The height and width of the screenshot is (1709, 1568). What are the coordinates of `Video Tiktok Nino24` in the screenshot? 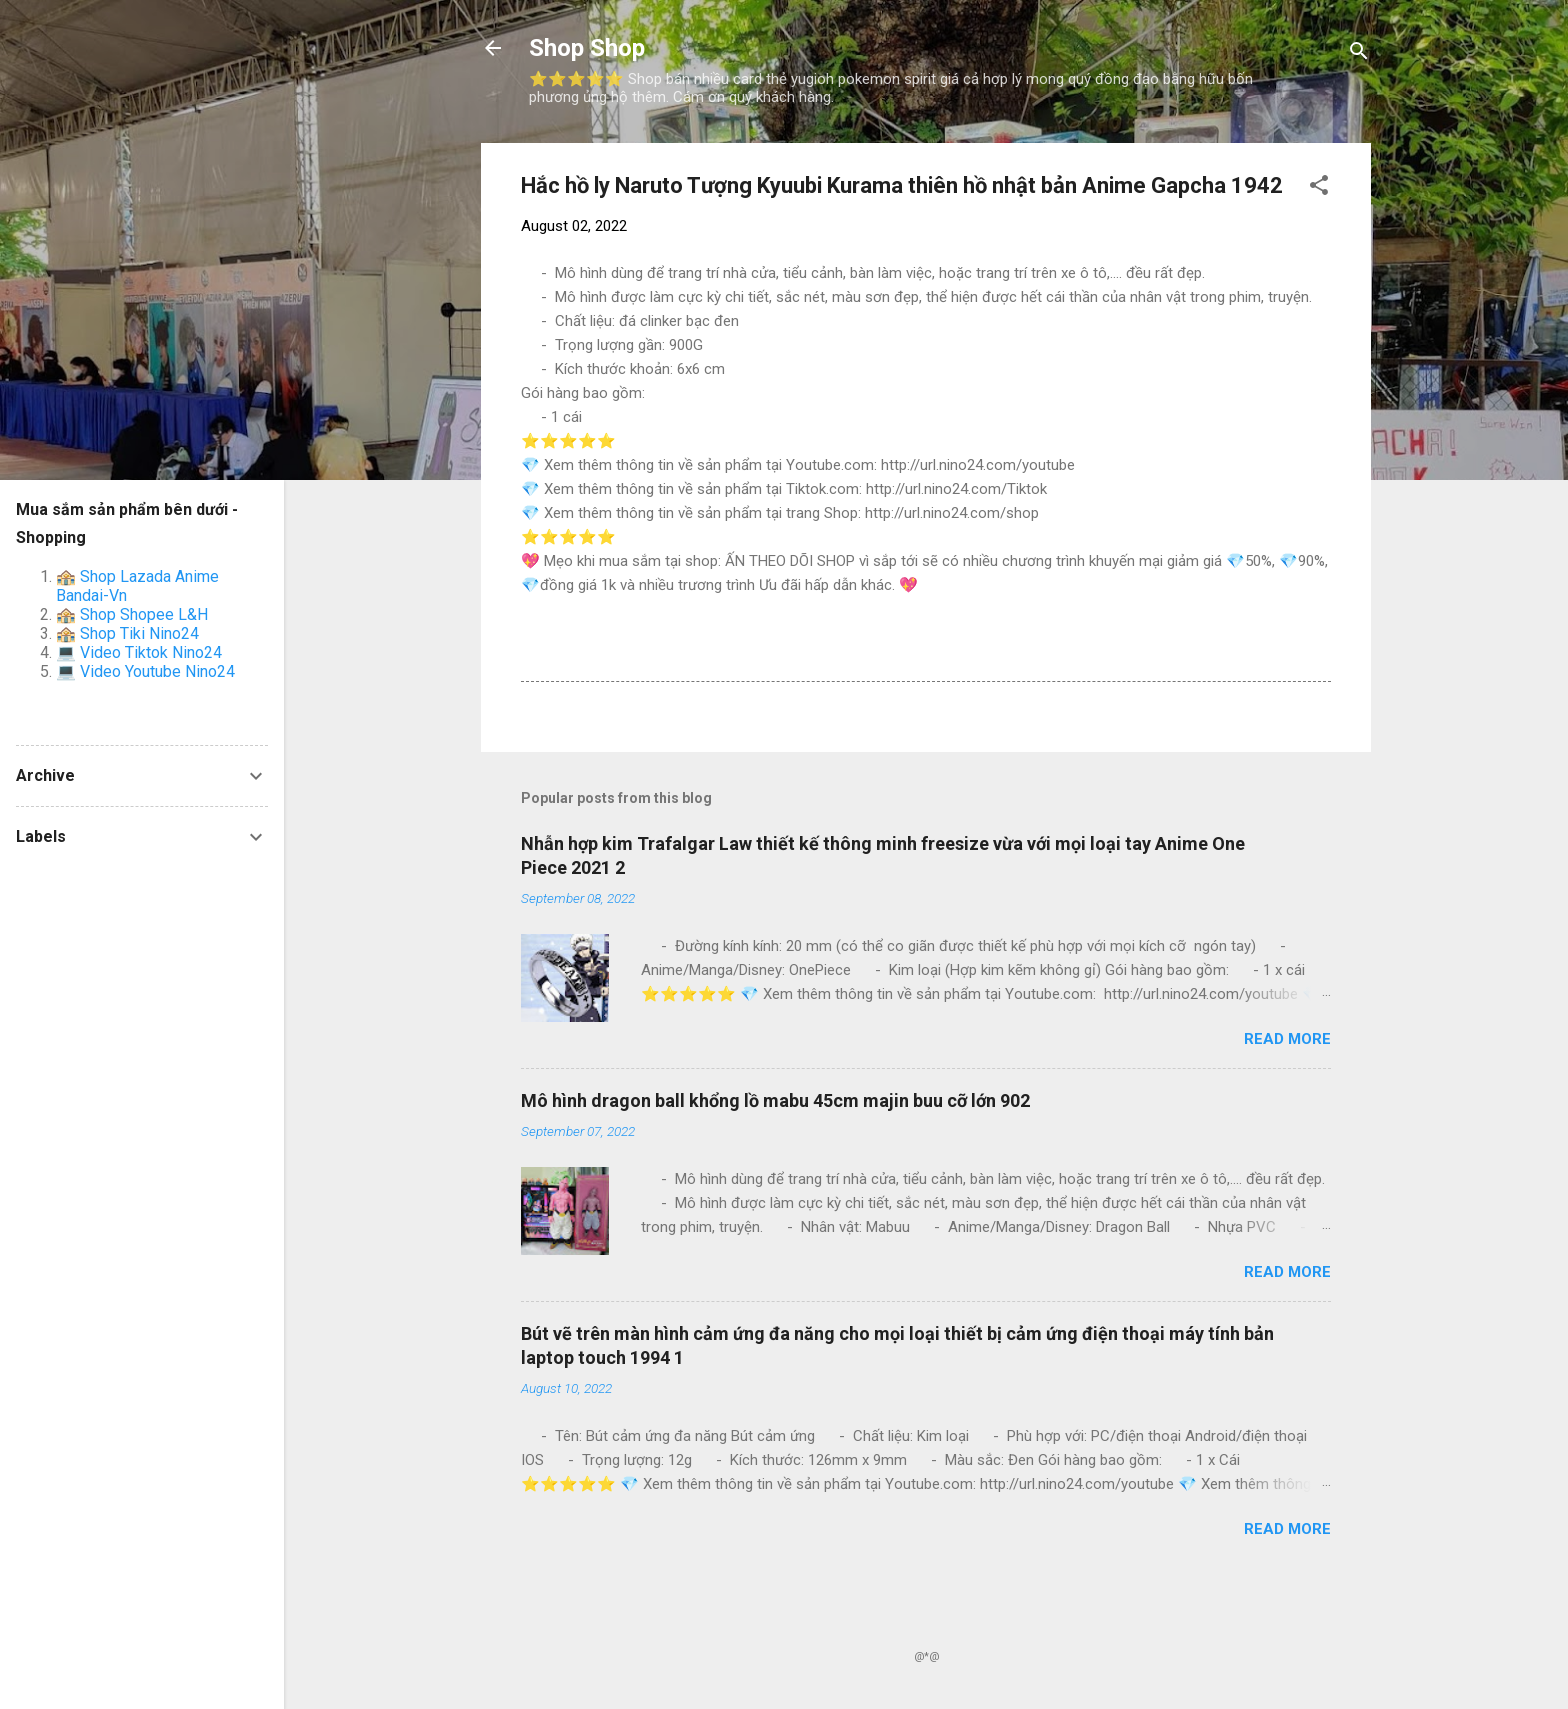 It's located at (151, 652).